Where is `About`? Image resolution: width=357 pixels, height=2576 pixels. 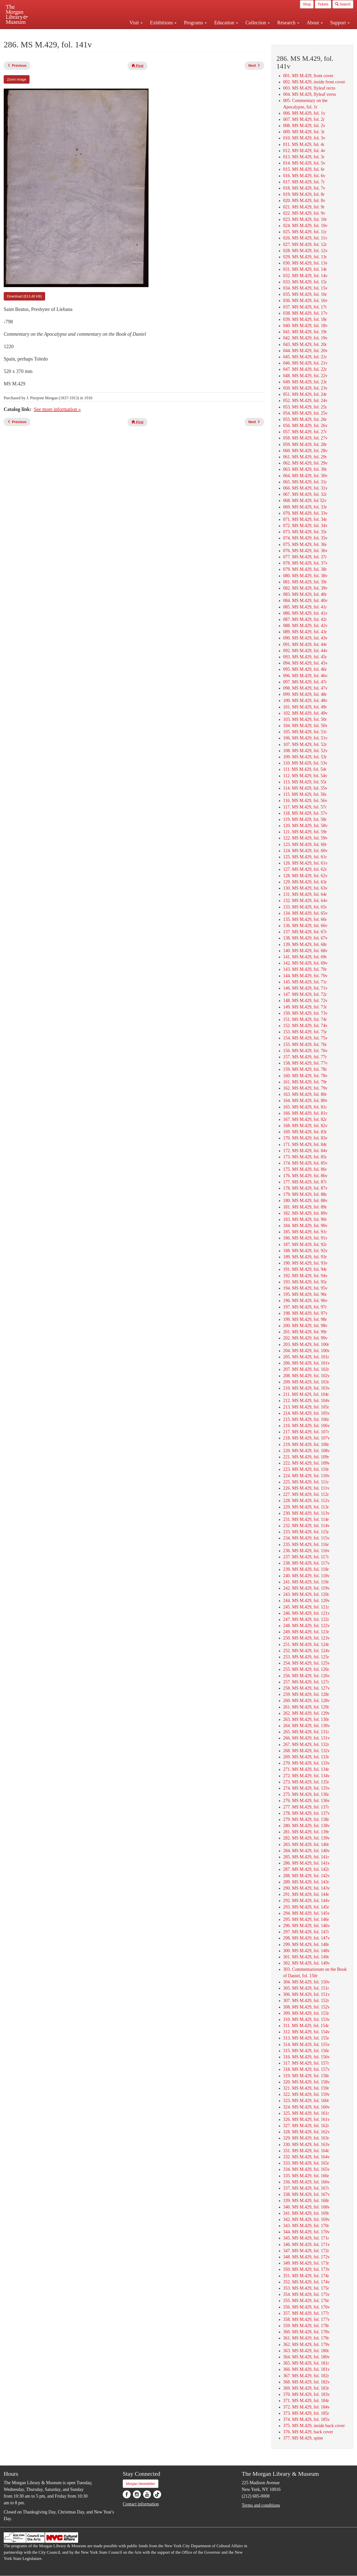 About is located at coordinates (315, 22).